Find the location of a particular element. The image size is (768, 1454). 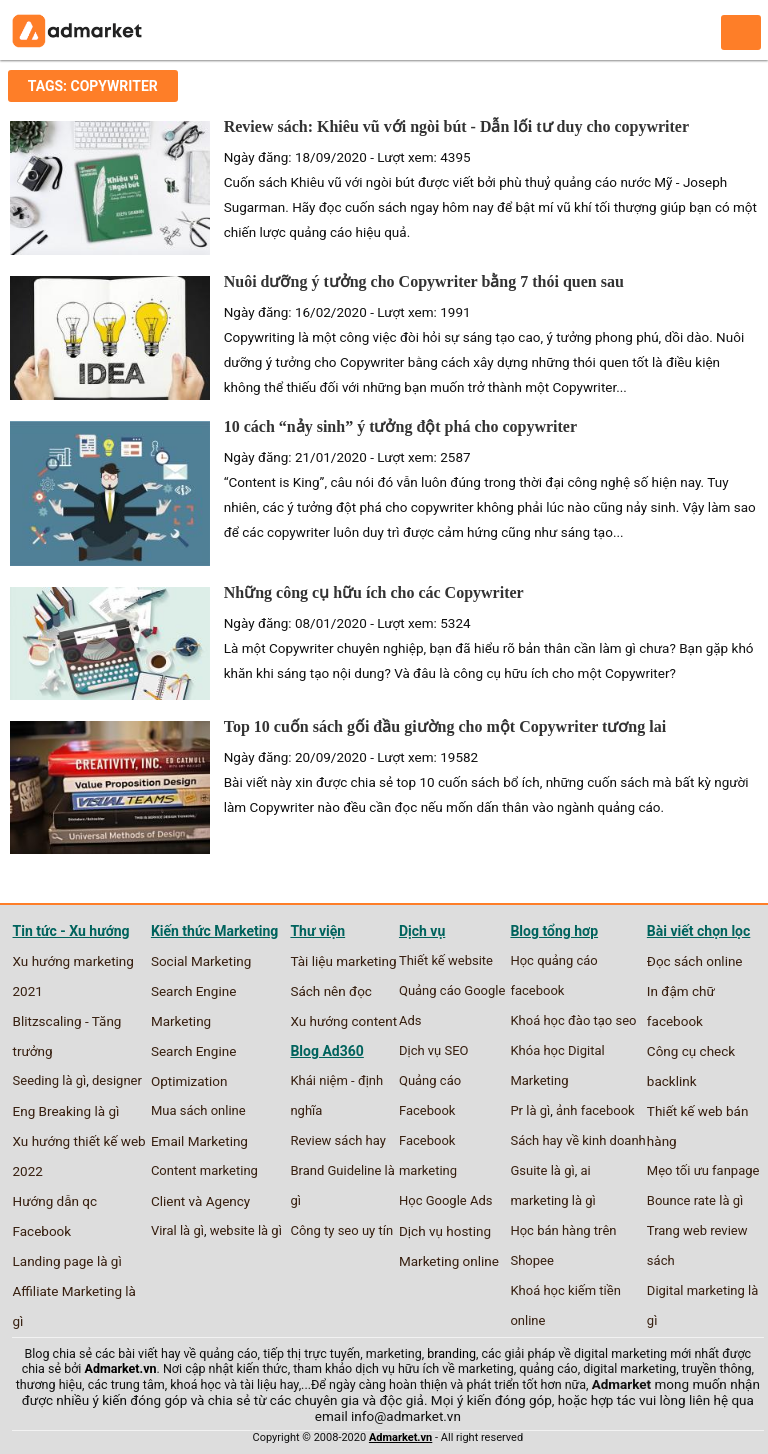

designer is located at coordinates (117, 1080).